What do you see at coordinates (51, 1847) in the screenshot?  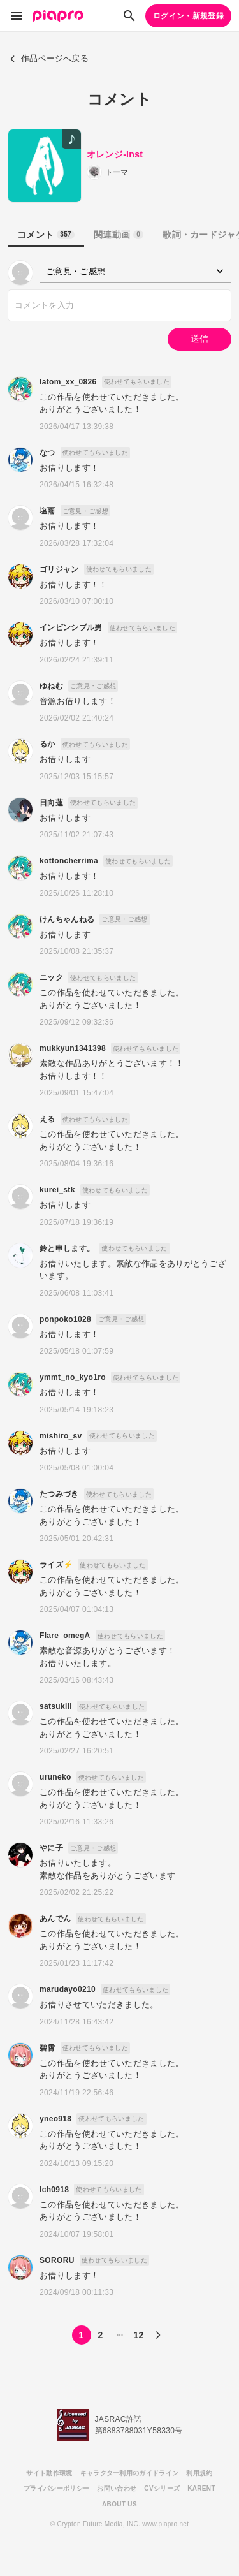 I see `やに子` at bounding box center [51, 1847].